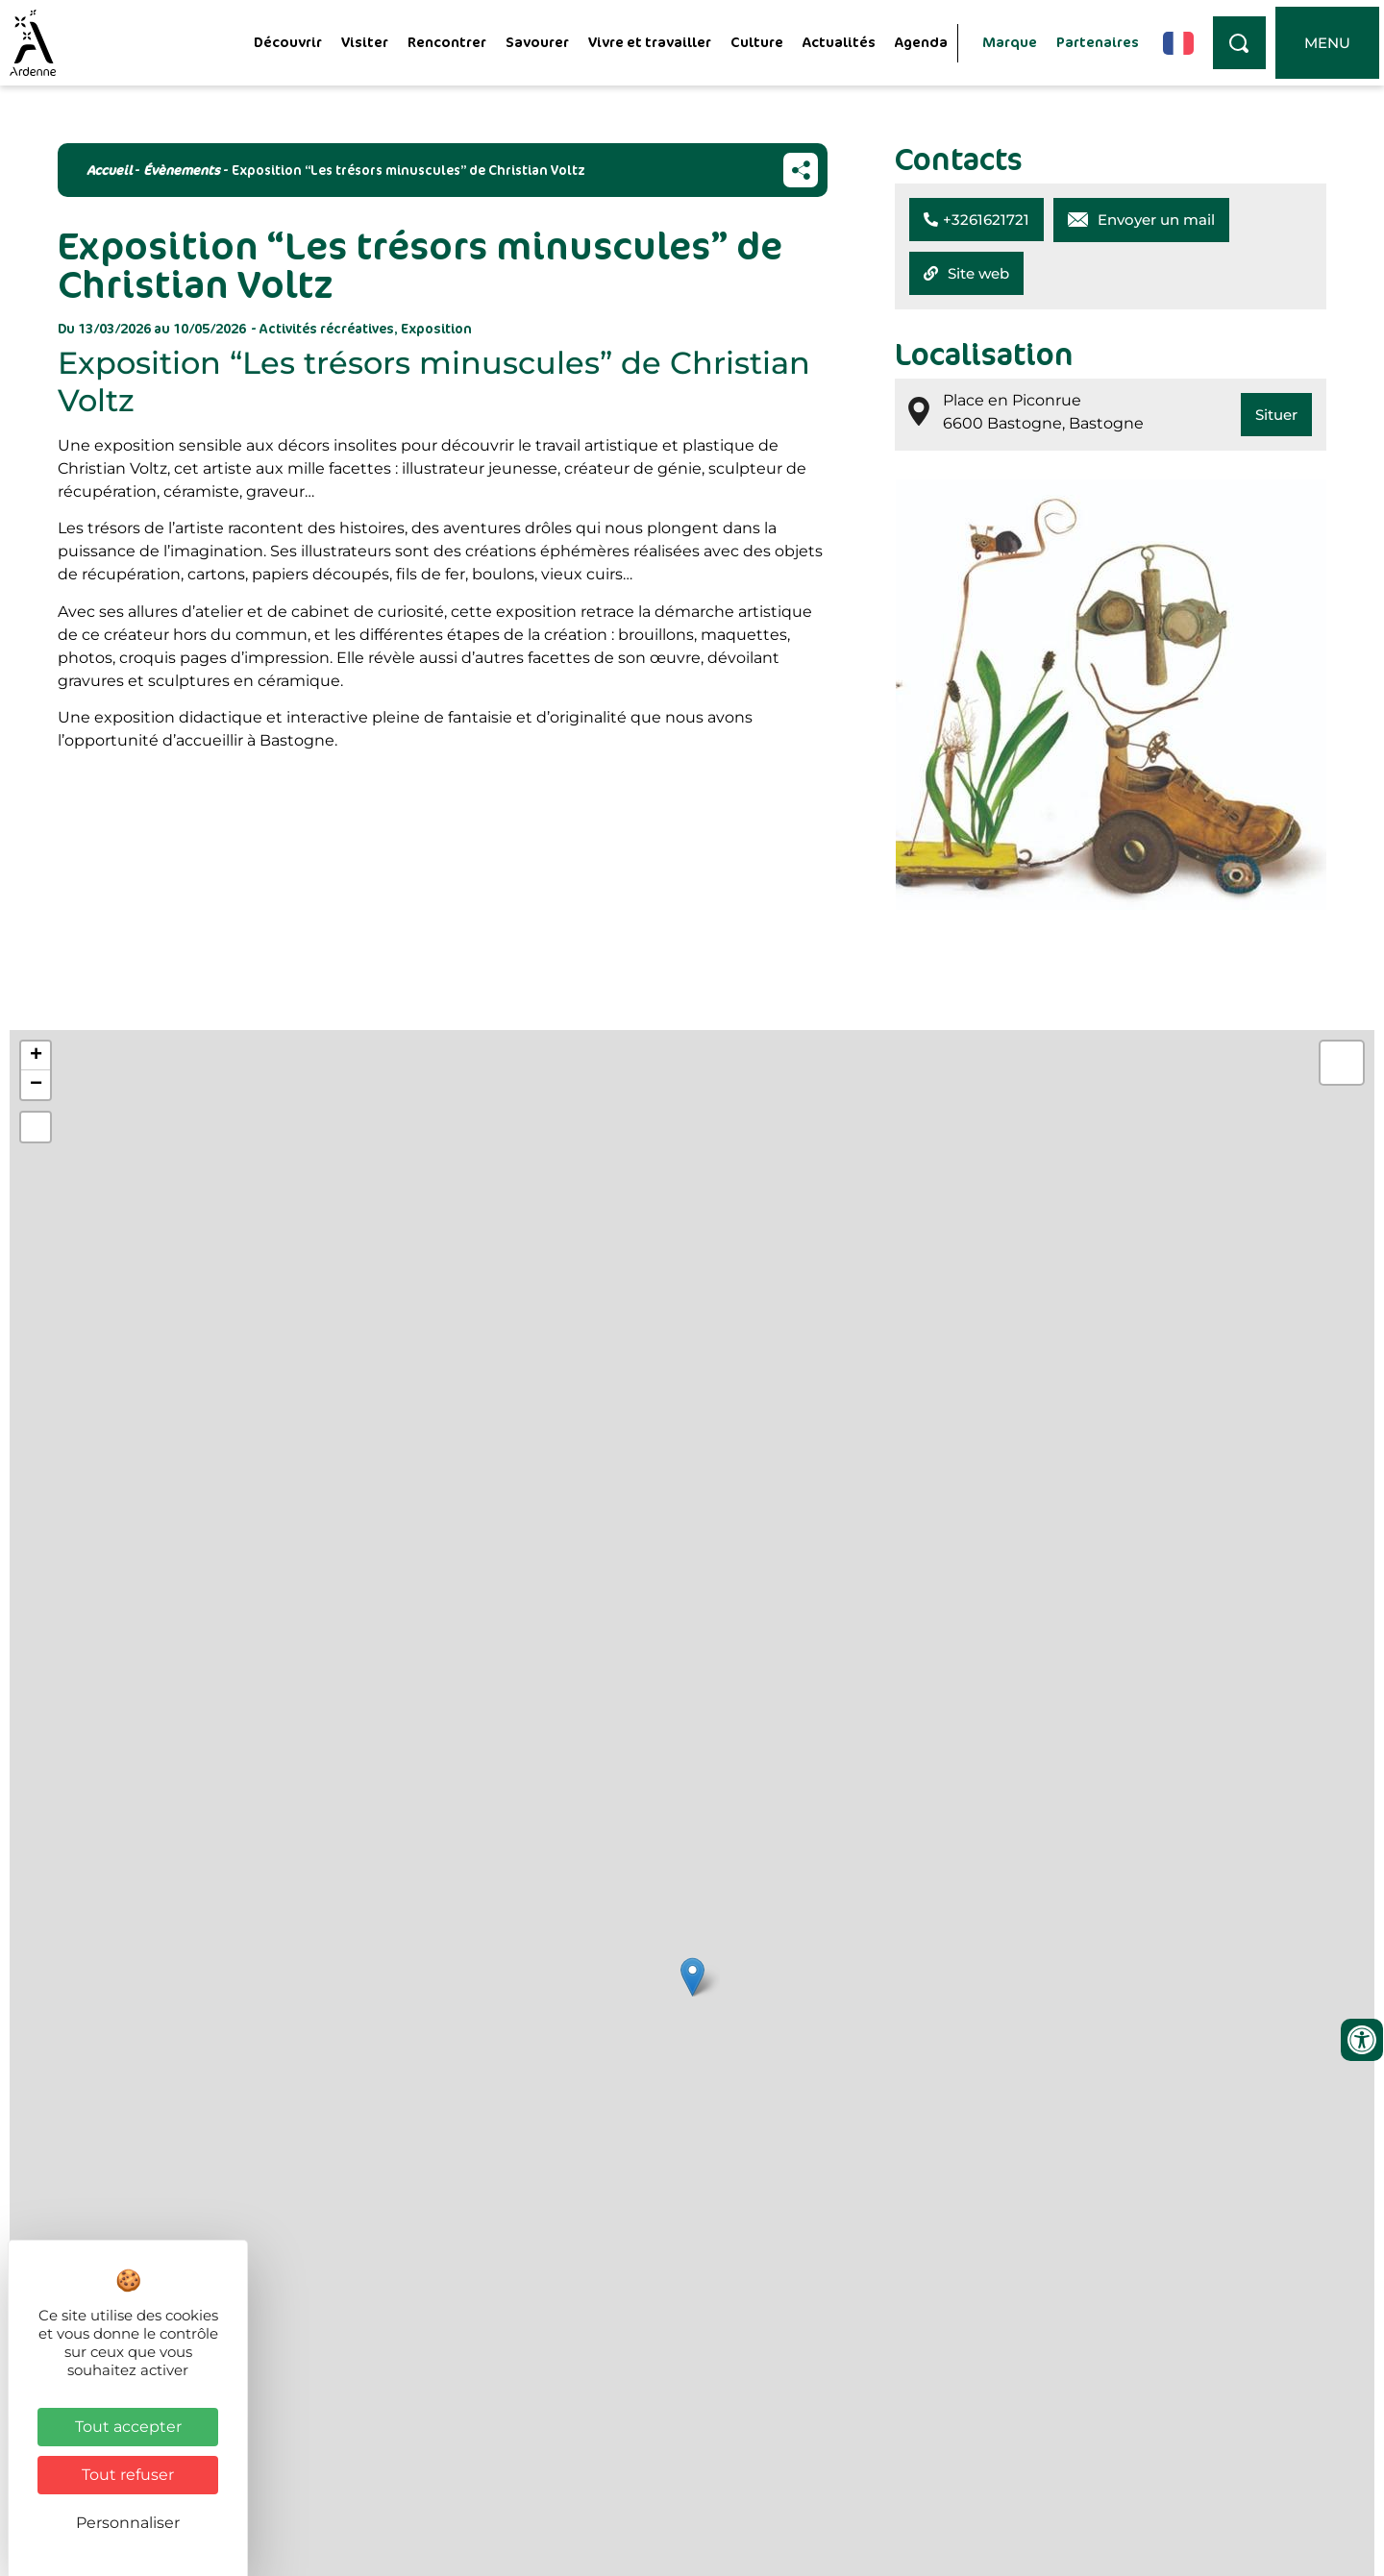 Image resolution: width=1384 pixels, height=2576 pixels. I want to click on Découvrir, so click(288, 42).